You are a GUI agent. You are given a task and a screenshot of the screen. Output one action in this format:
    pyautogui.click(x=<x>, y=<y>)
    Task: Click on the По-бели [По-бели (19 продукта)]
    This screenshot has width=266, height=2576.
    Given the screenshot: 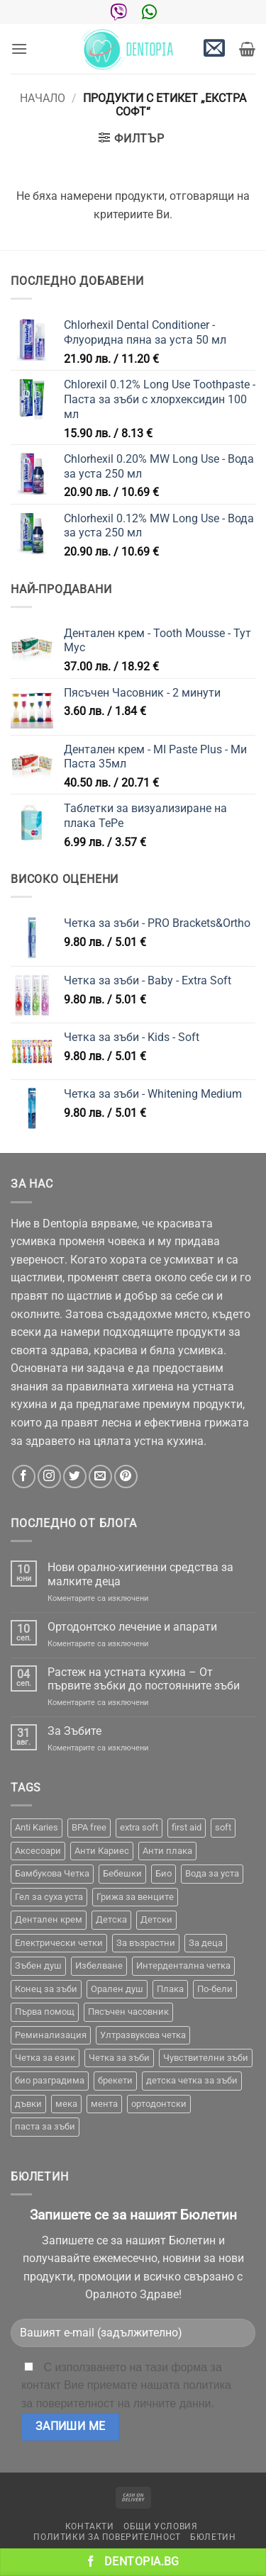 What is the action you would take?
    pyautogui.click(x=215, y=1989)
    